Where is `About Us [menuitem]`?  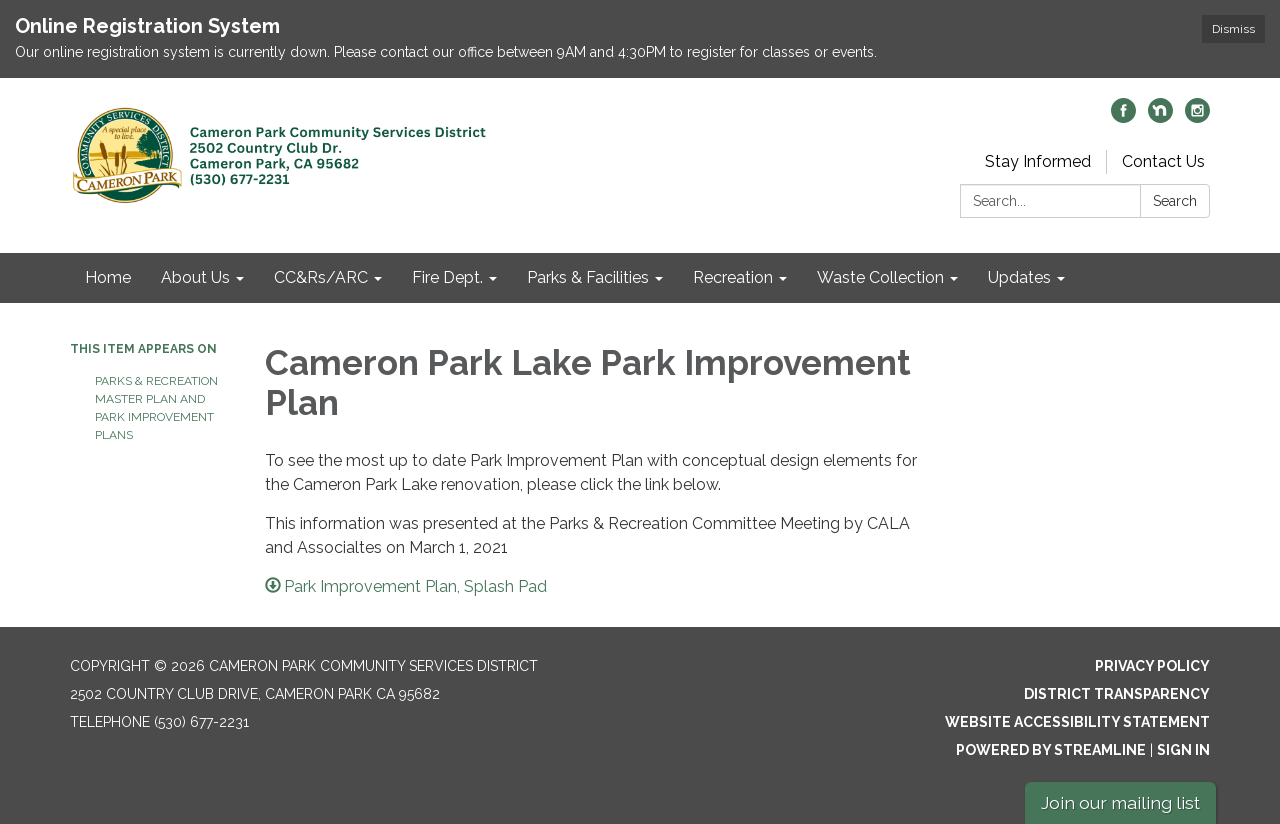
About Us [menuitem] is located at coordinates (195, 277).